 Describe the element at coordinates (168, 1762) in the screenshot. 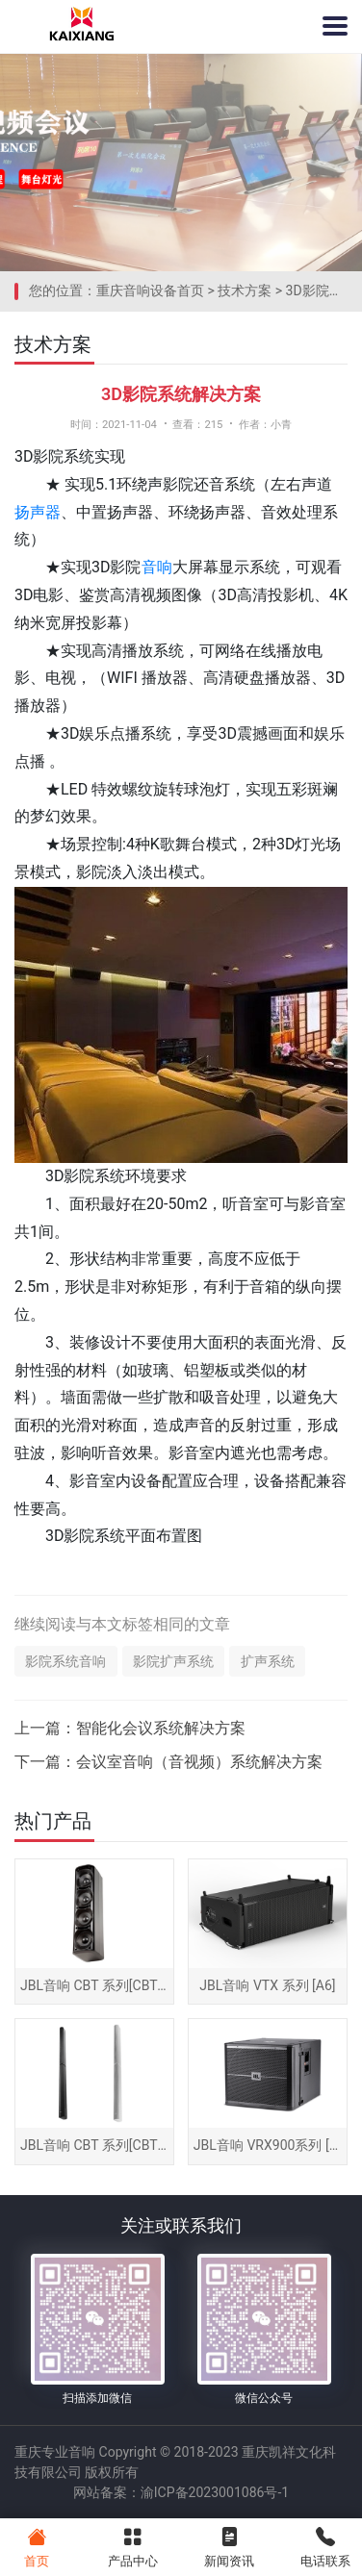

I see `下一篇：会议室音响（音视频）系统解决方案` at that location.